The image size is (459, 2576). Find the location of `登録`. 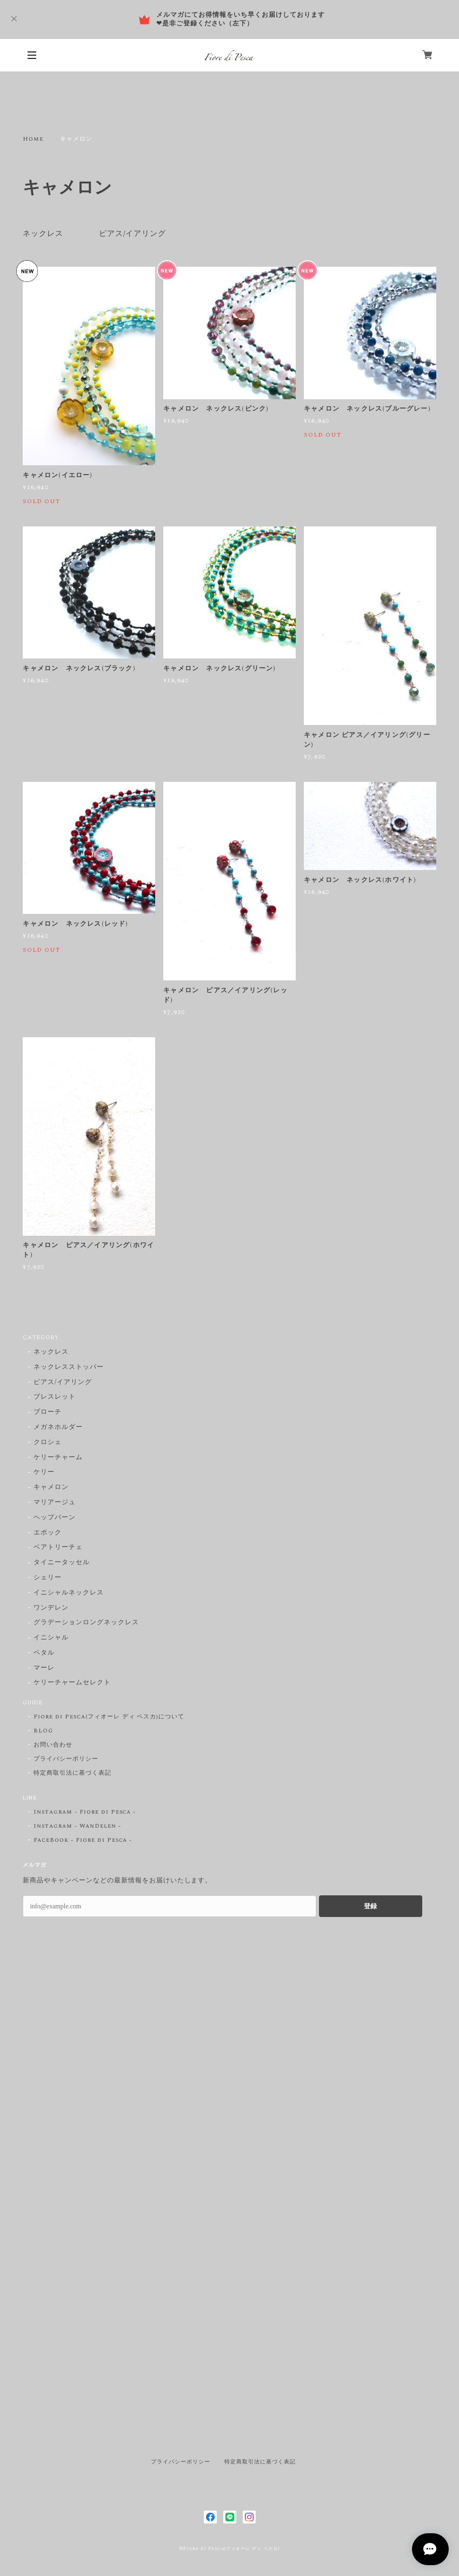

登録 is located at coordinates (370, 1906).